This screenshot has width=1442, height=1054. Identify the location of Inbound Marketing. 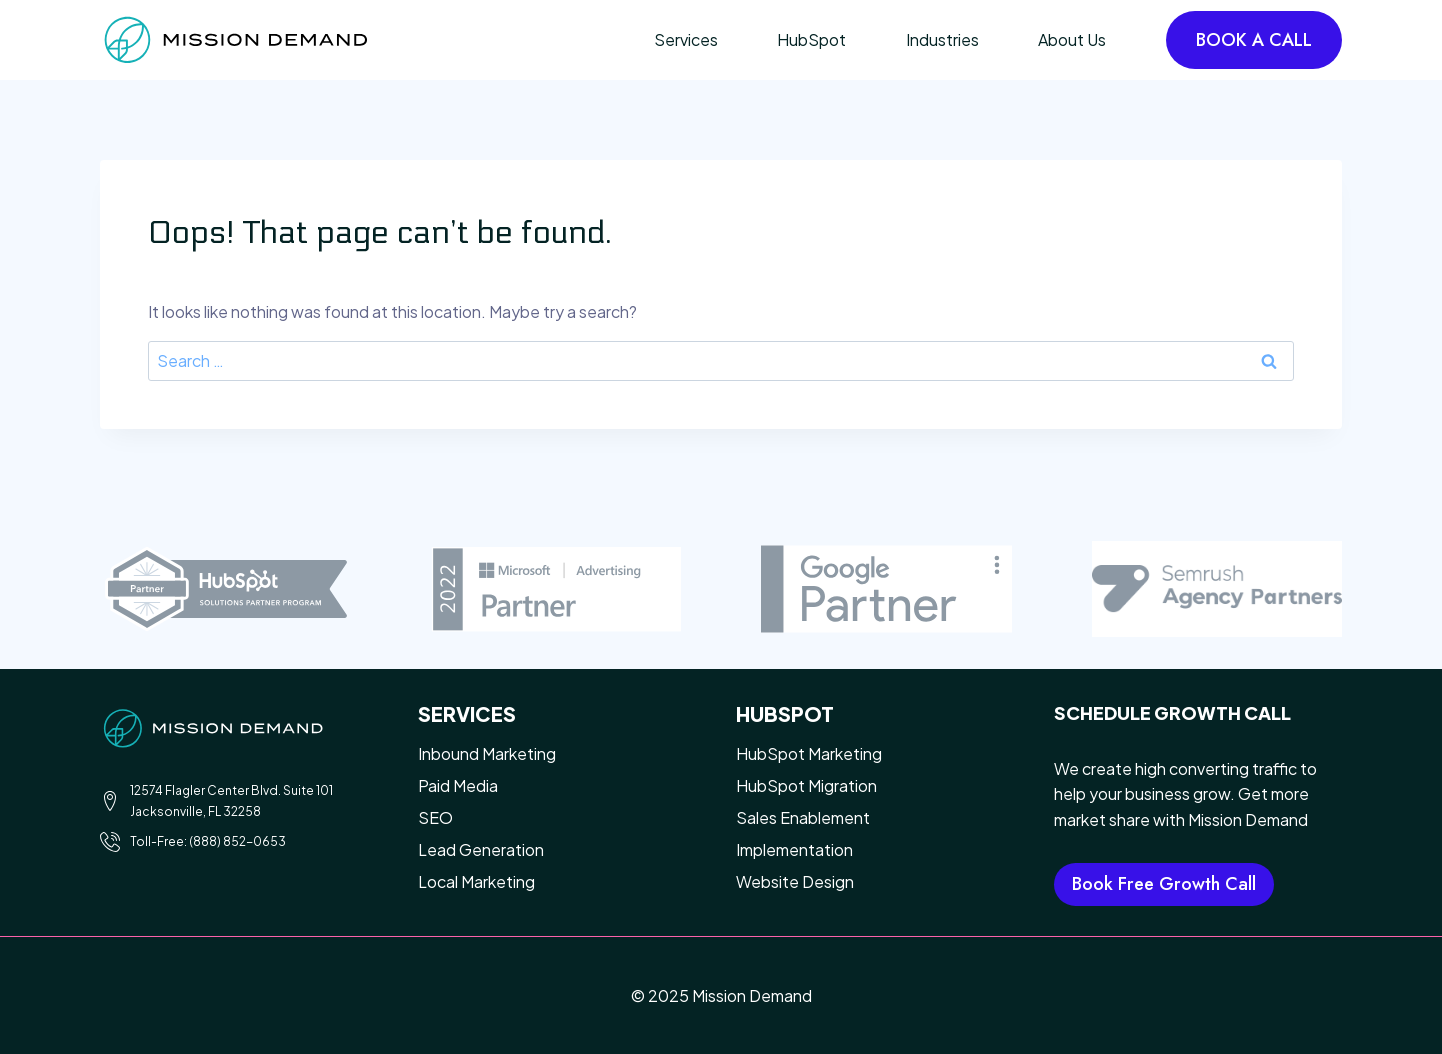
(487, 753).